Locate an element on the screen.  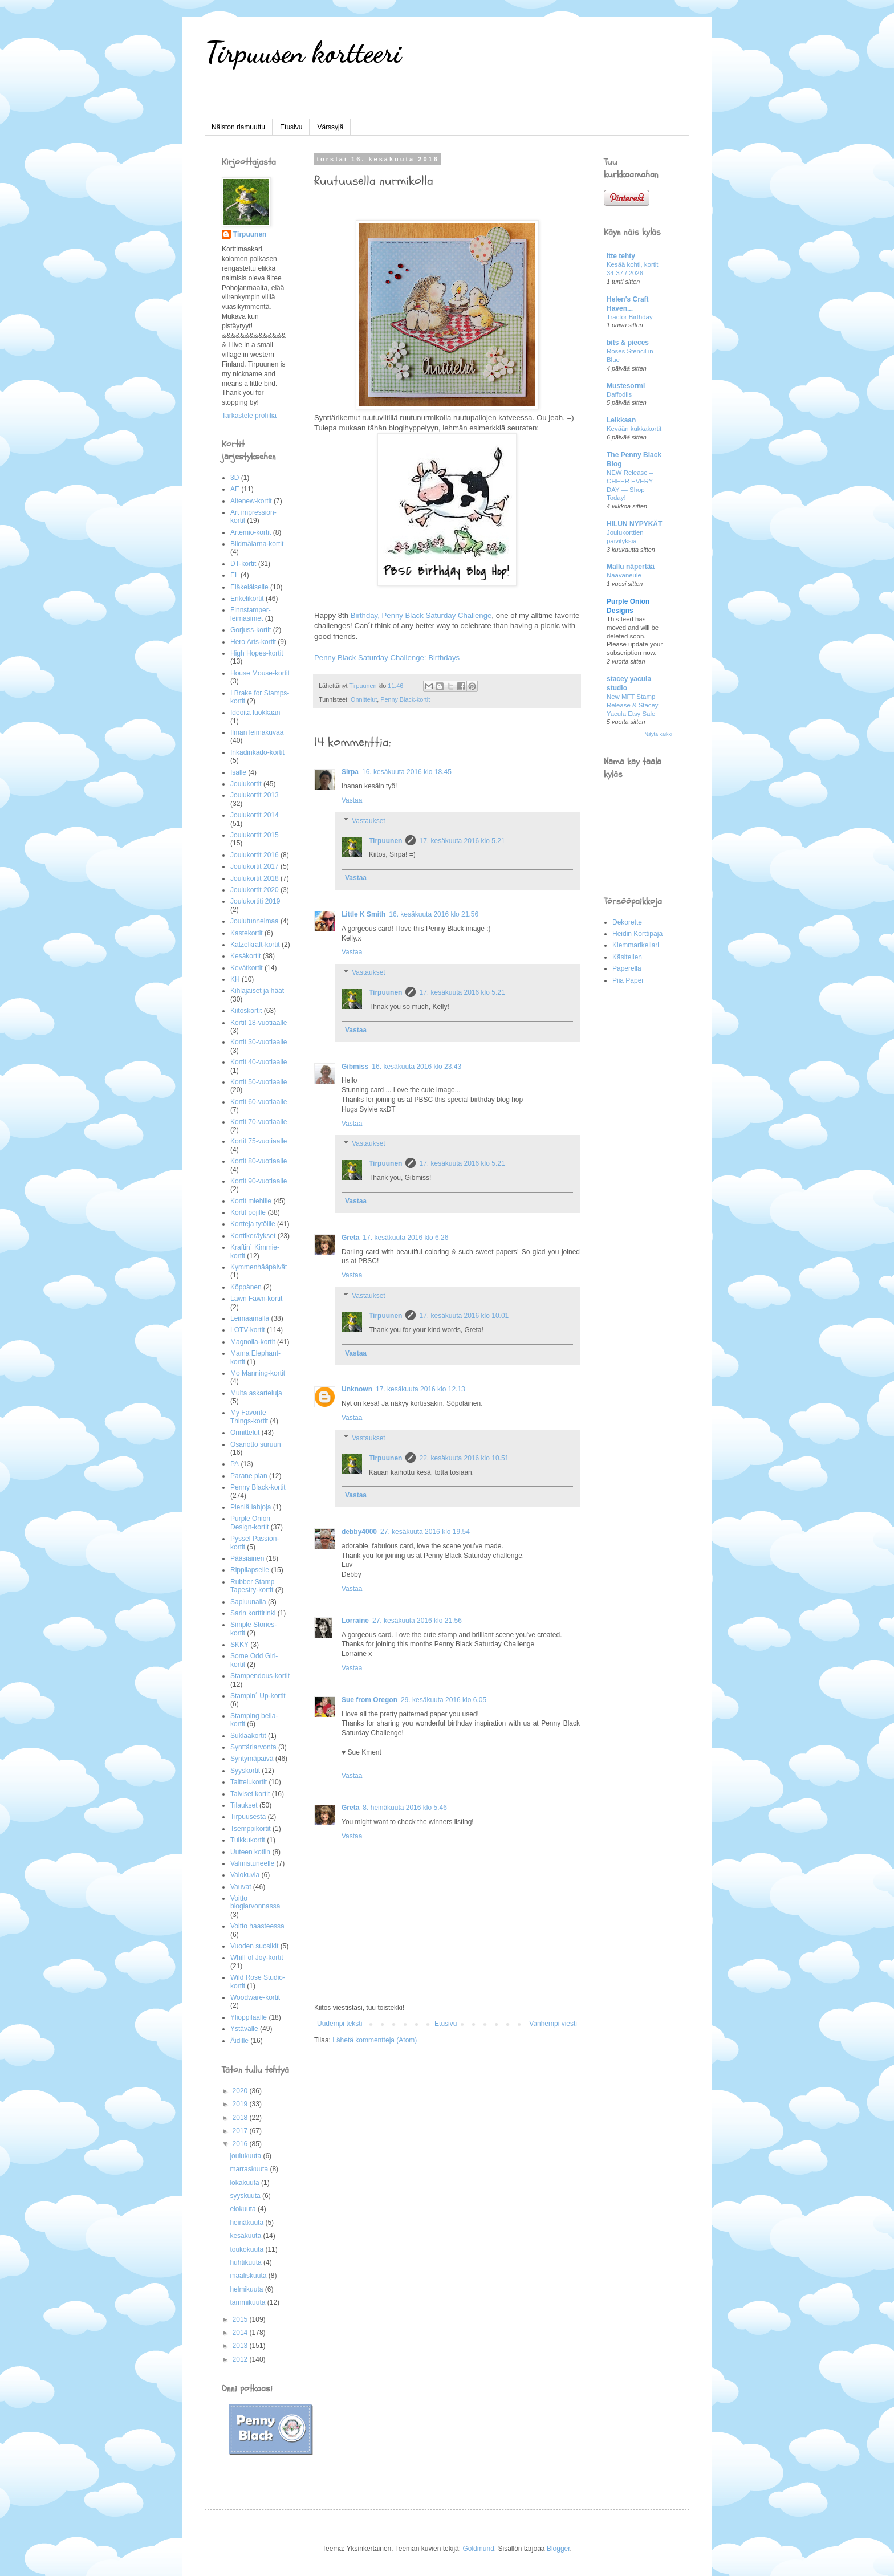
Kastekortit is located at coordinates (246, 933).